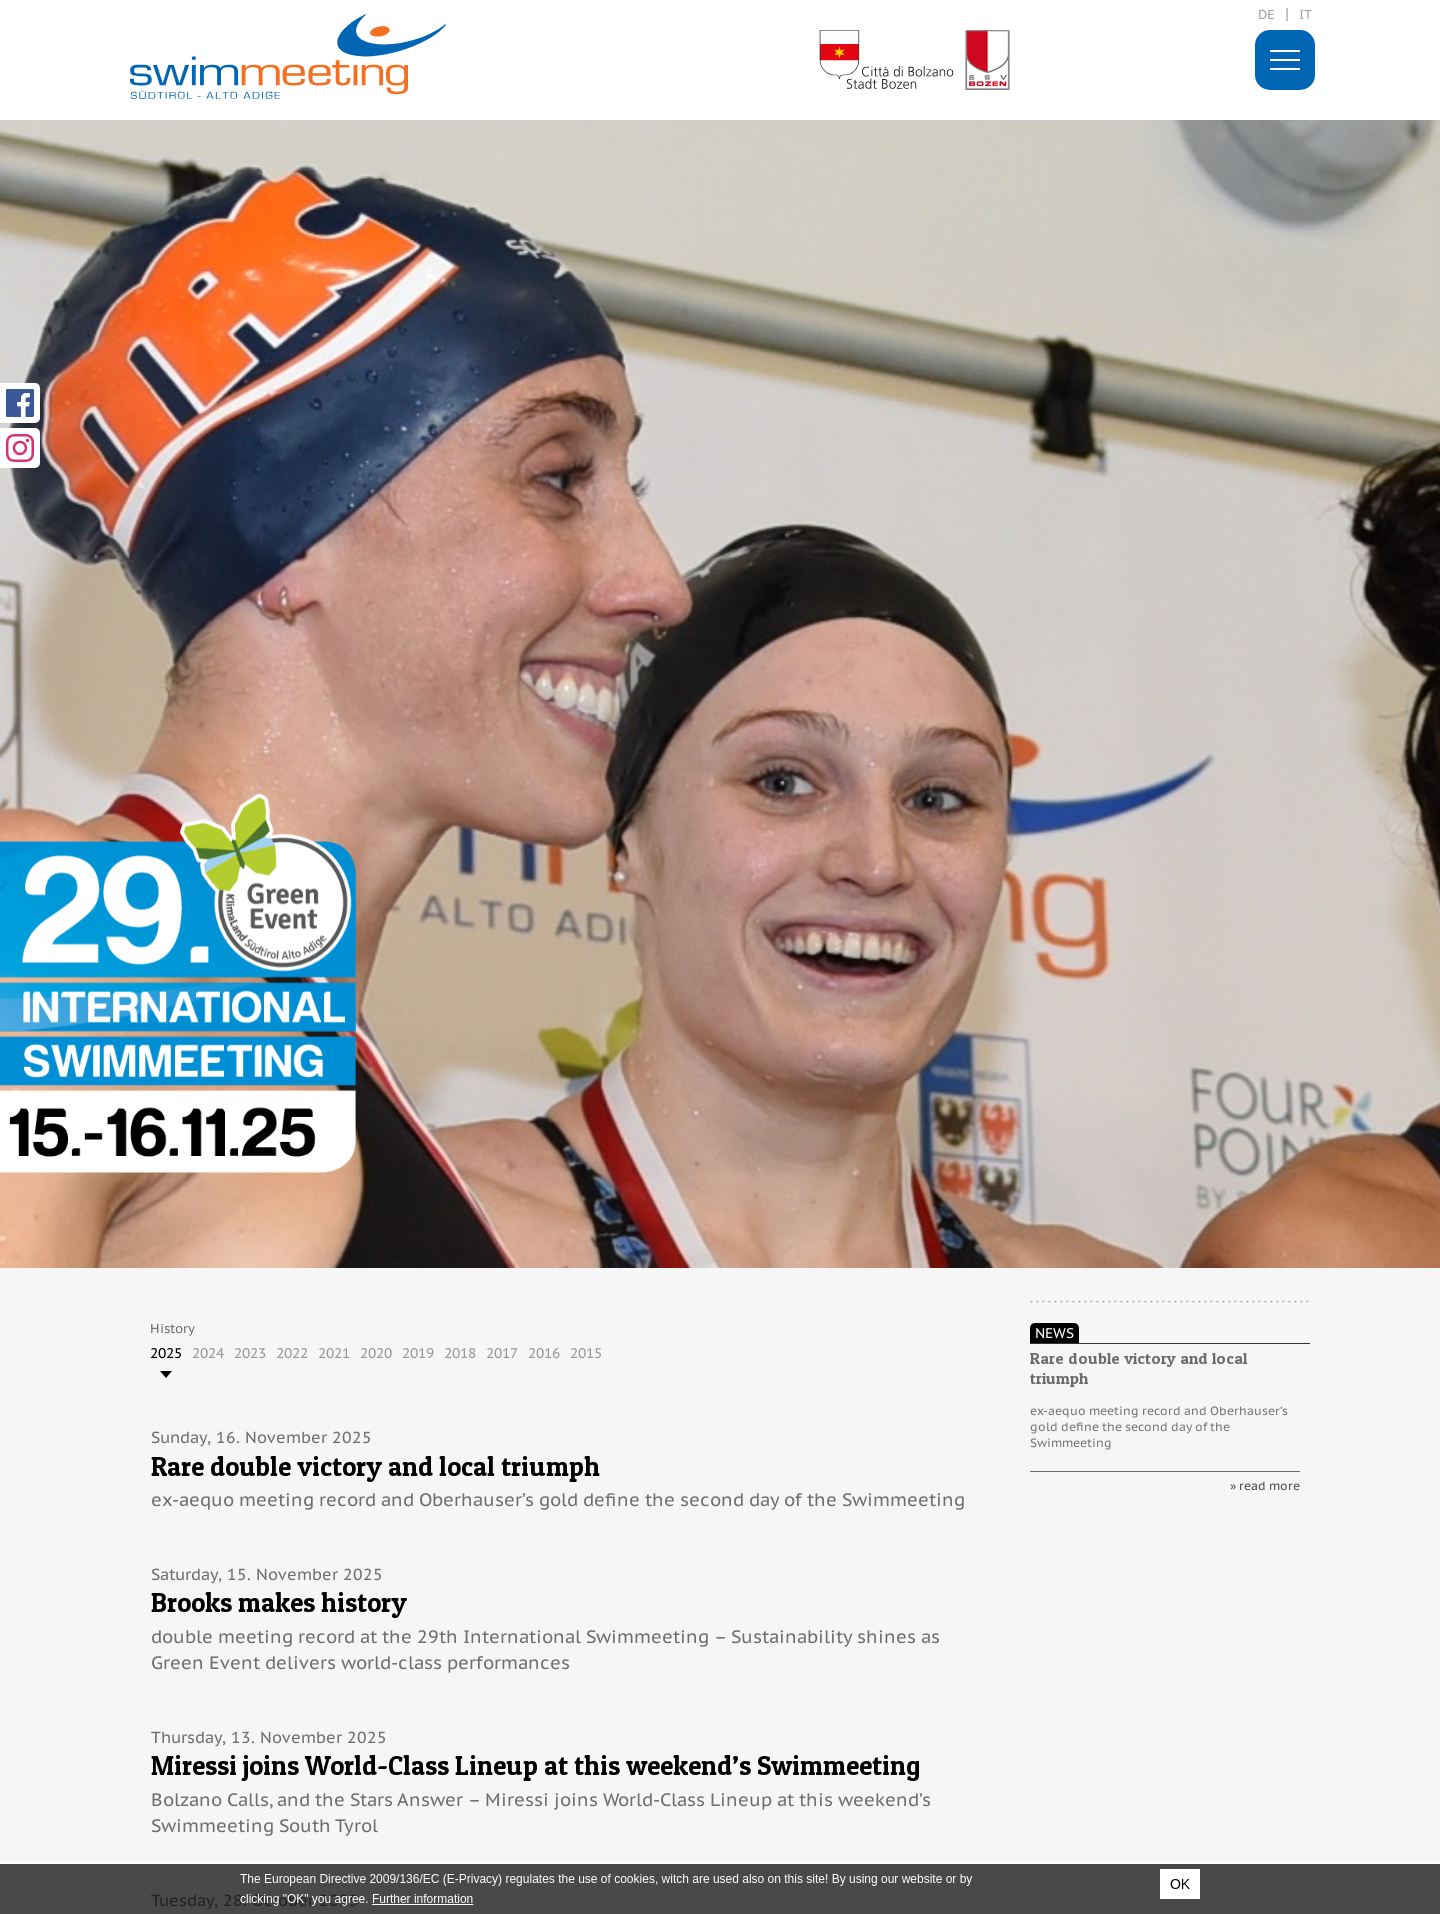 The width and height of the screenshot is (1440, 1914). I want to click on 2015, so click(586, 1353).